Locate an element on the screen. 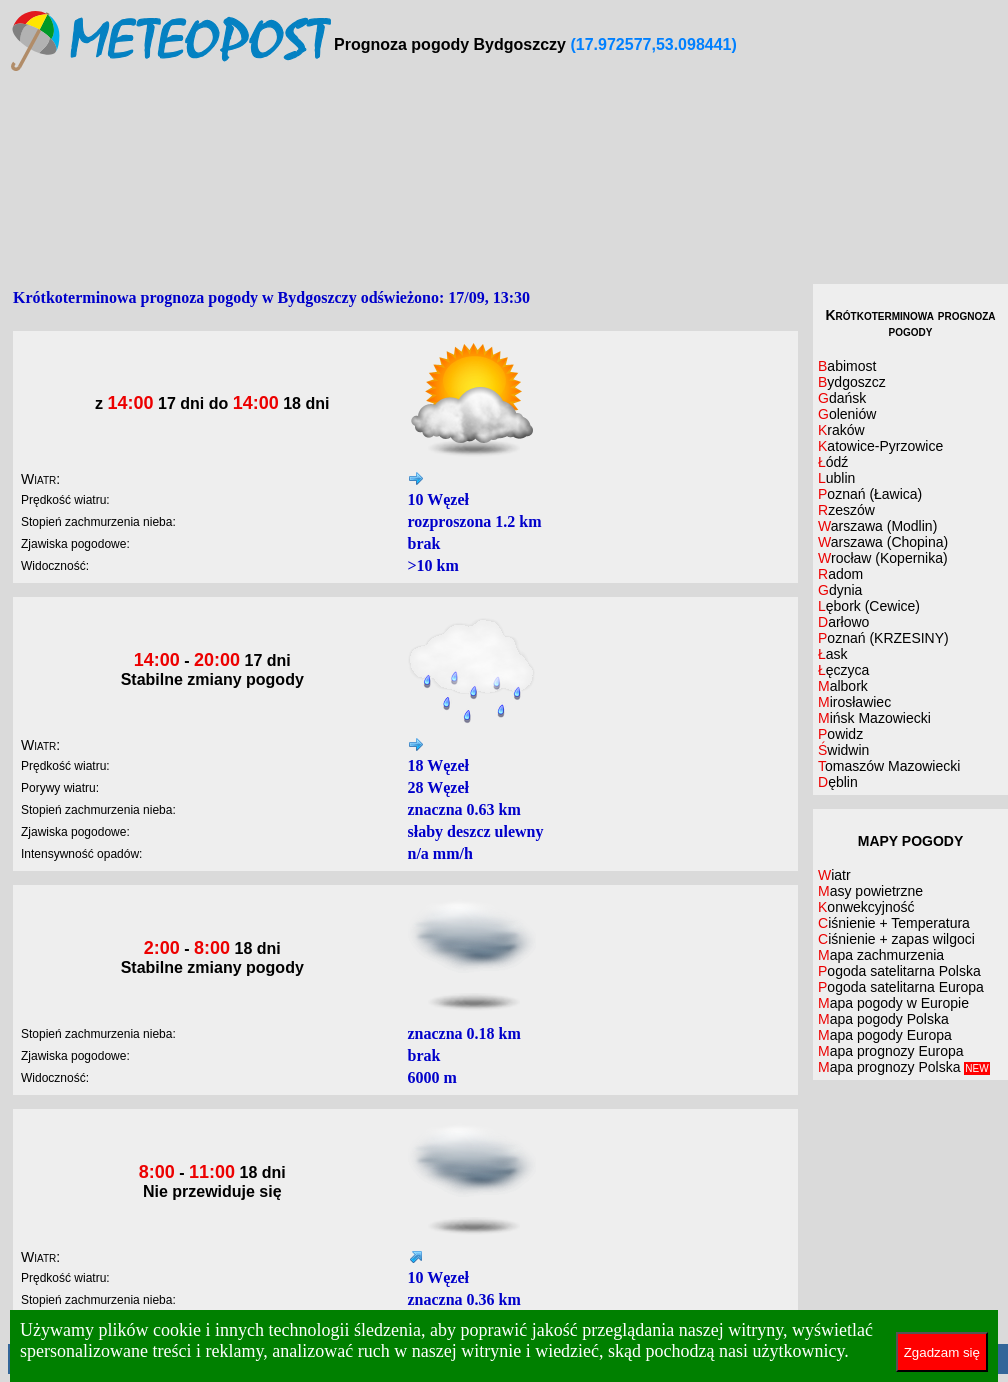  Wiatr is located at coordinates (834, 875).